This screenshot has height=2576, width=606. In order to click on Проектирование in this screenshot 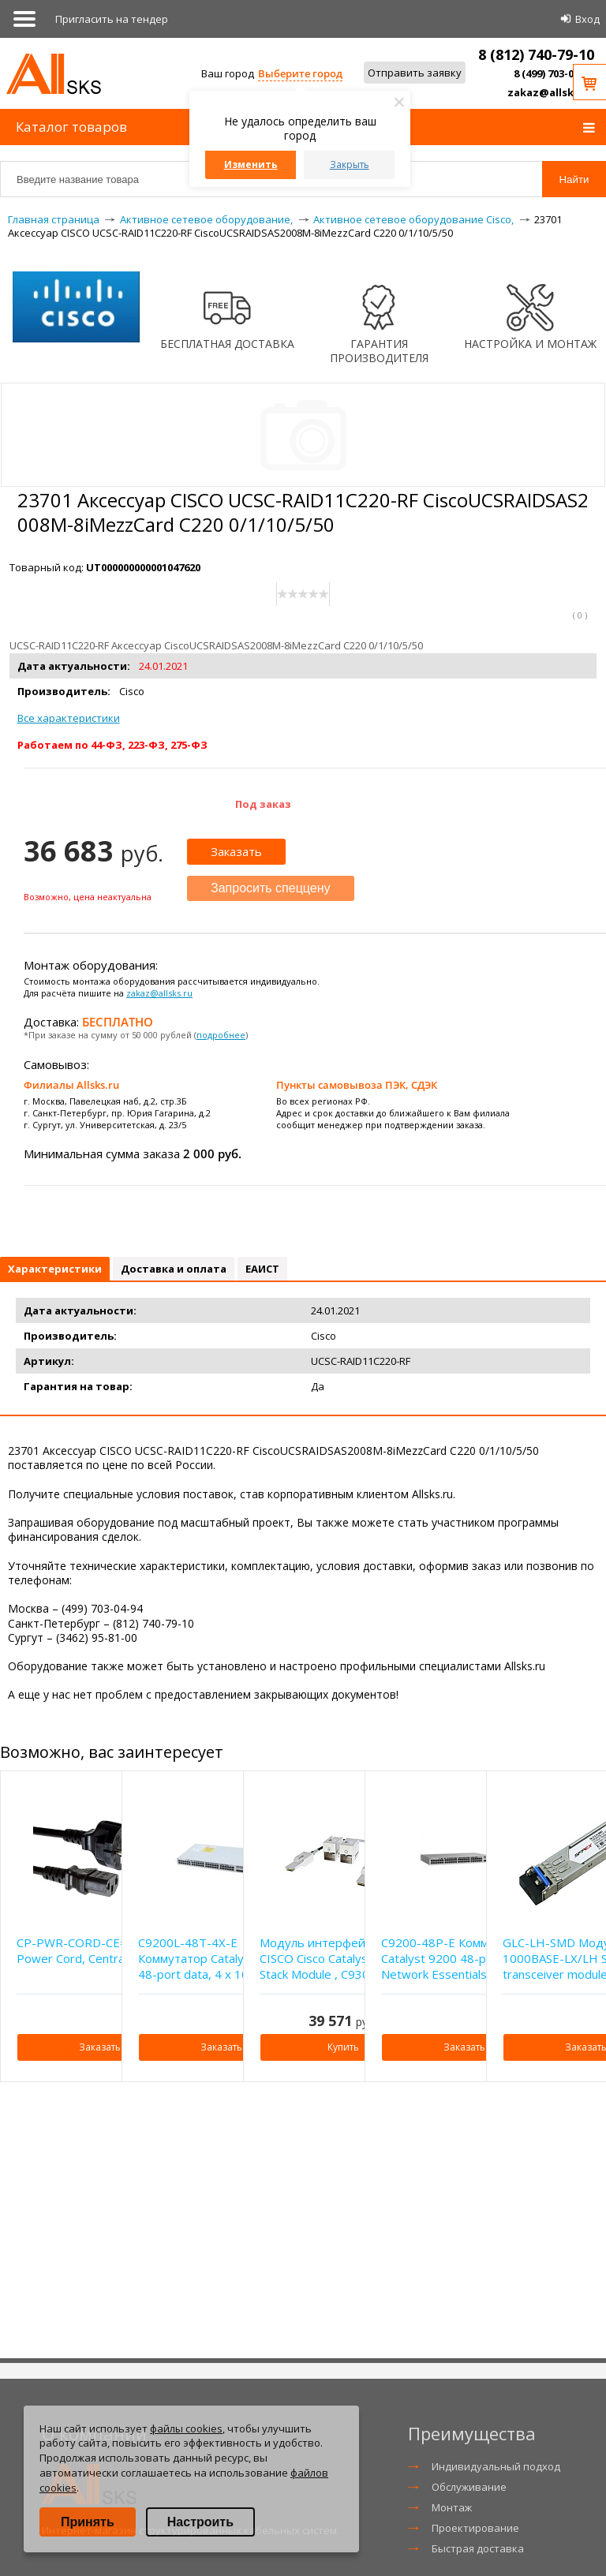, I will do `click(475, 2528)`.